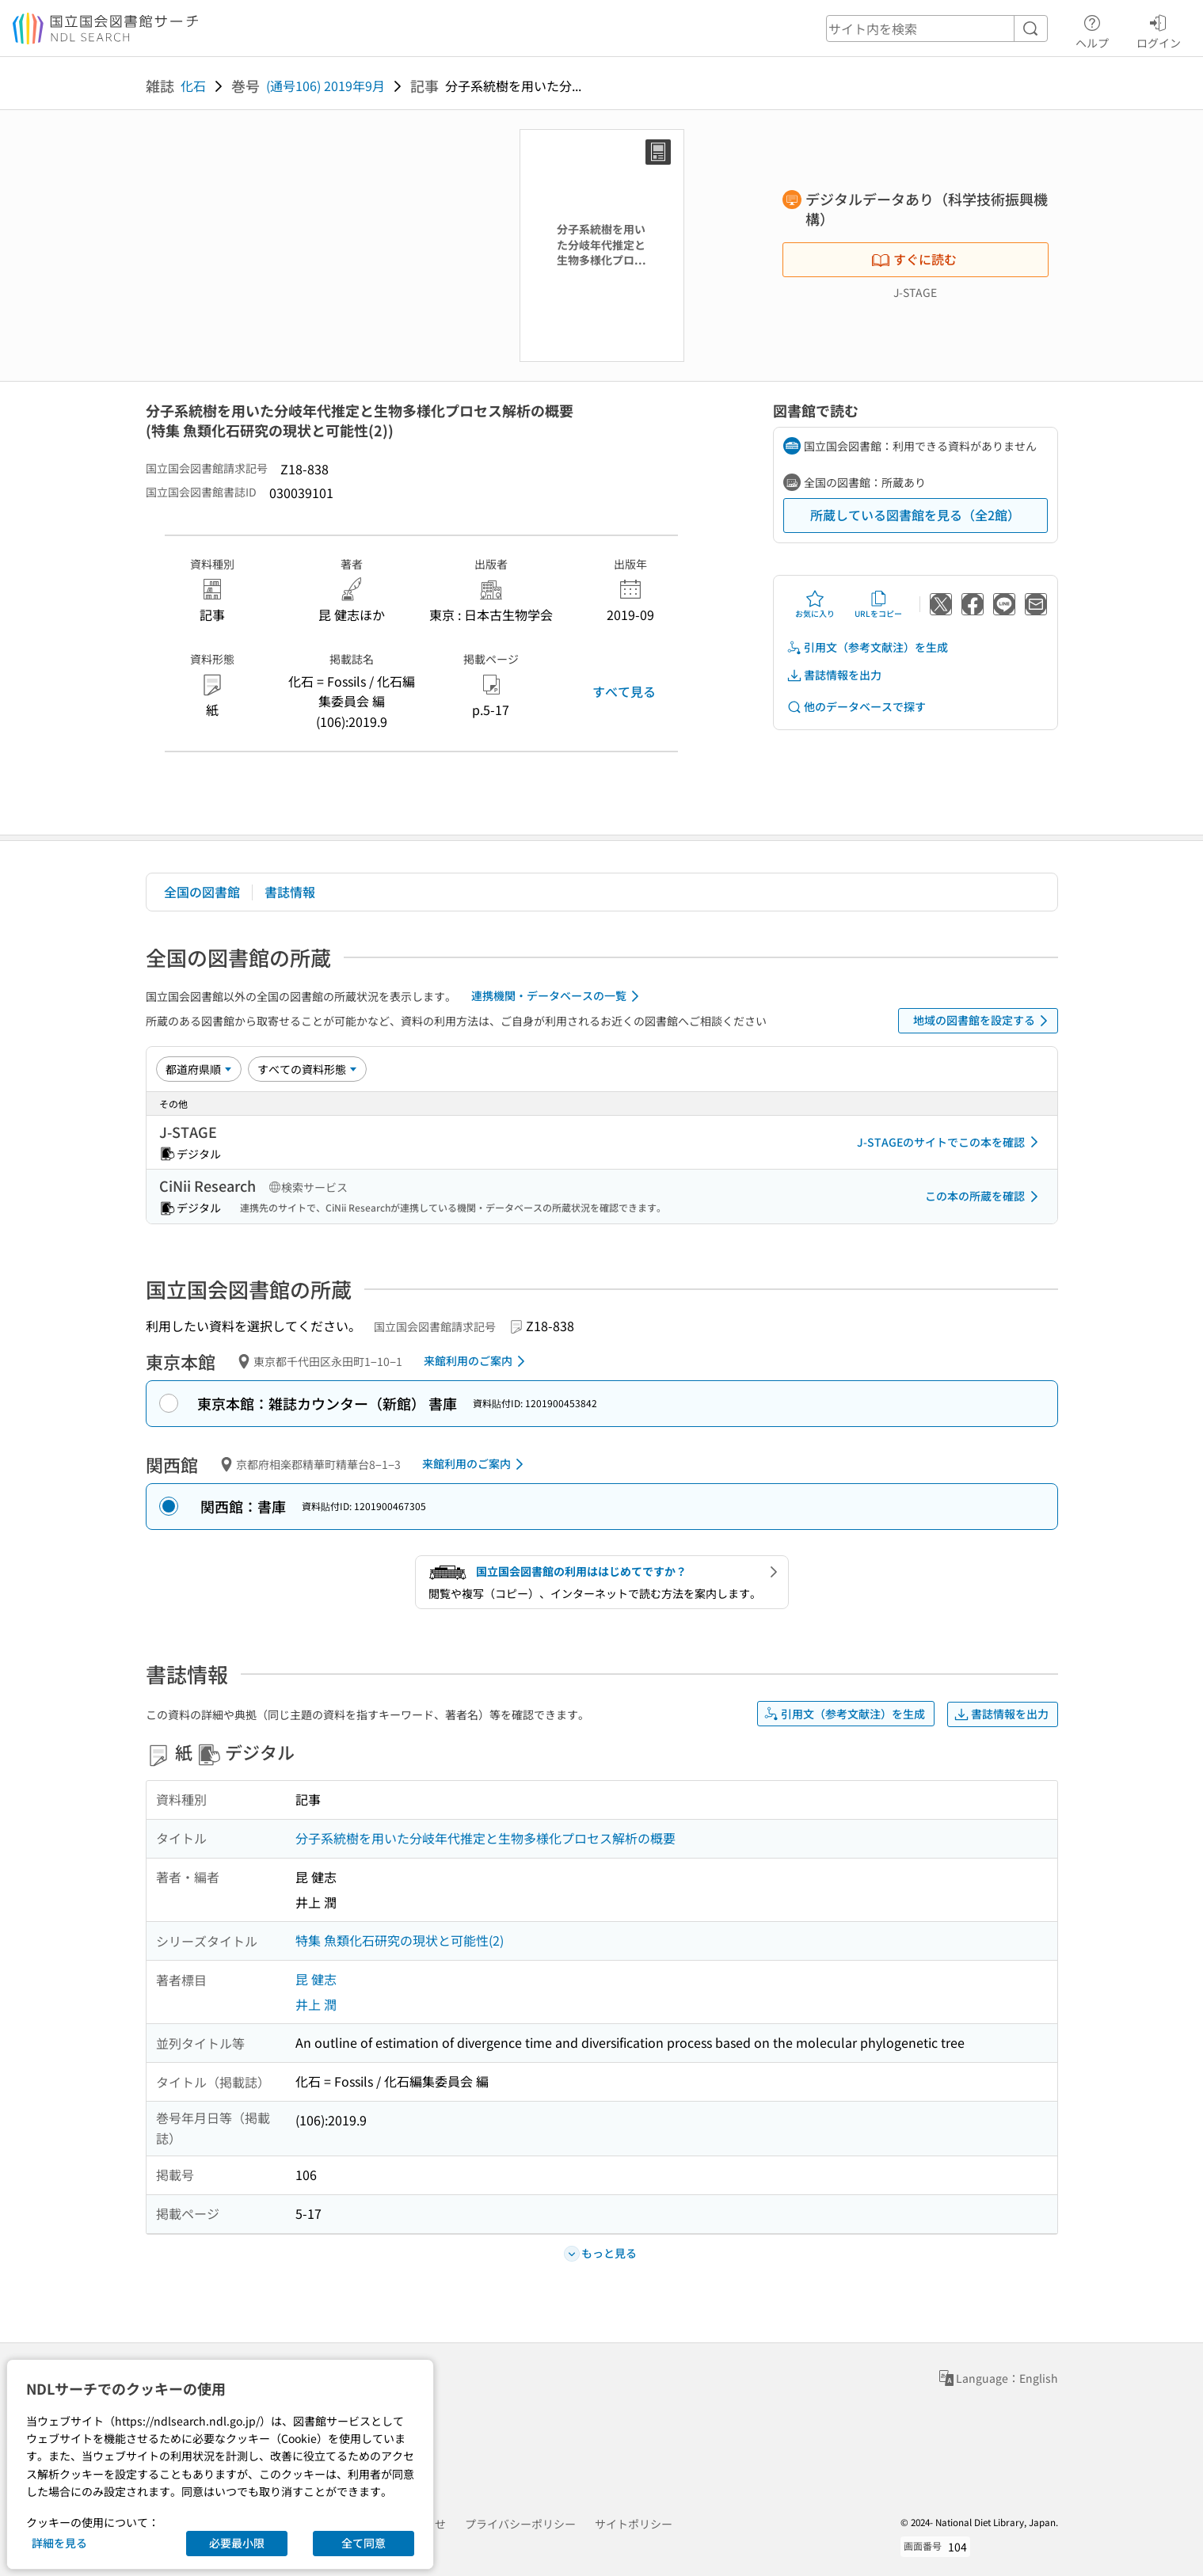 Image resolution: width=1203 pixels, height=2576 pixels. Describe the element at coordinates (307, 1069) in the screenshot. I see `[資料形態]` at that location.